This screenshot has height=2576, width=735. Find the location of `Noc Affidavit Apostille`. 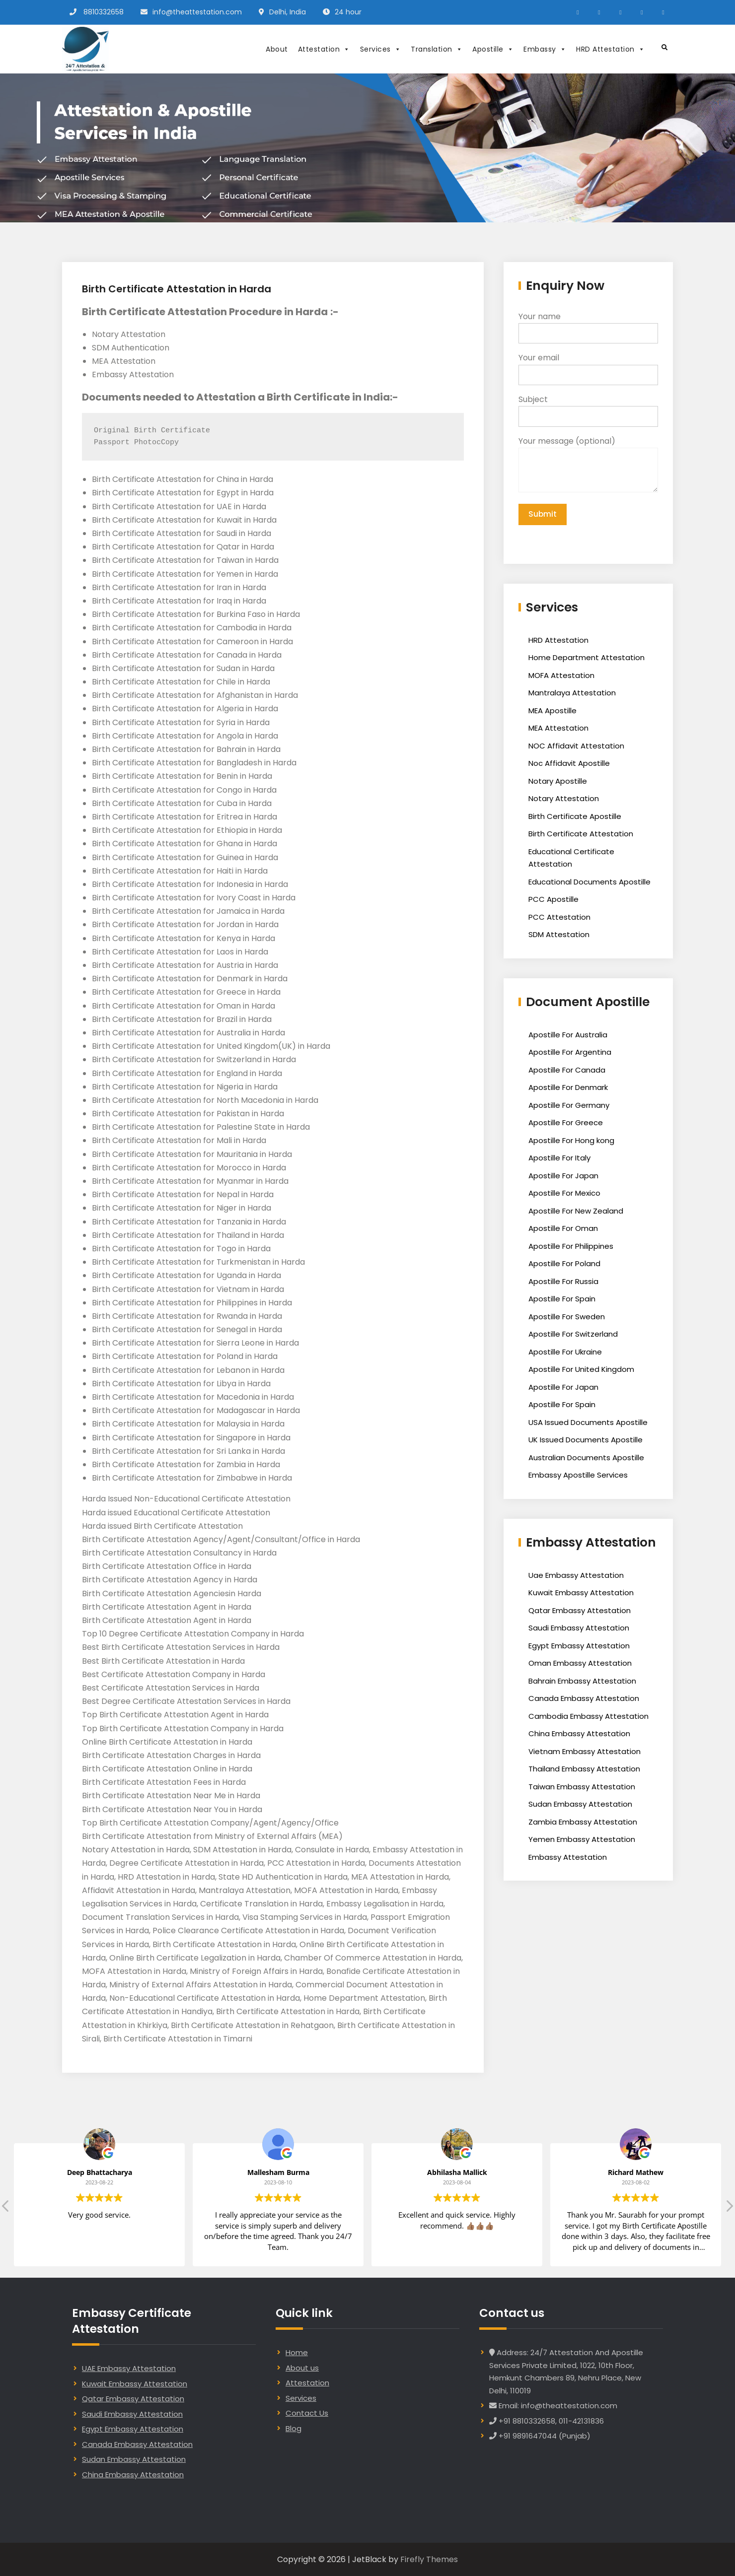

Noc Affidavit Apostille is located at coordinates (569, 764).